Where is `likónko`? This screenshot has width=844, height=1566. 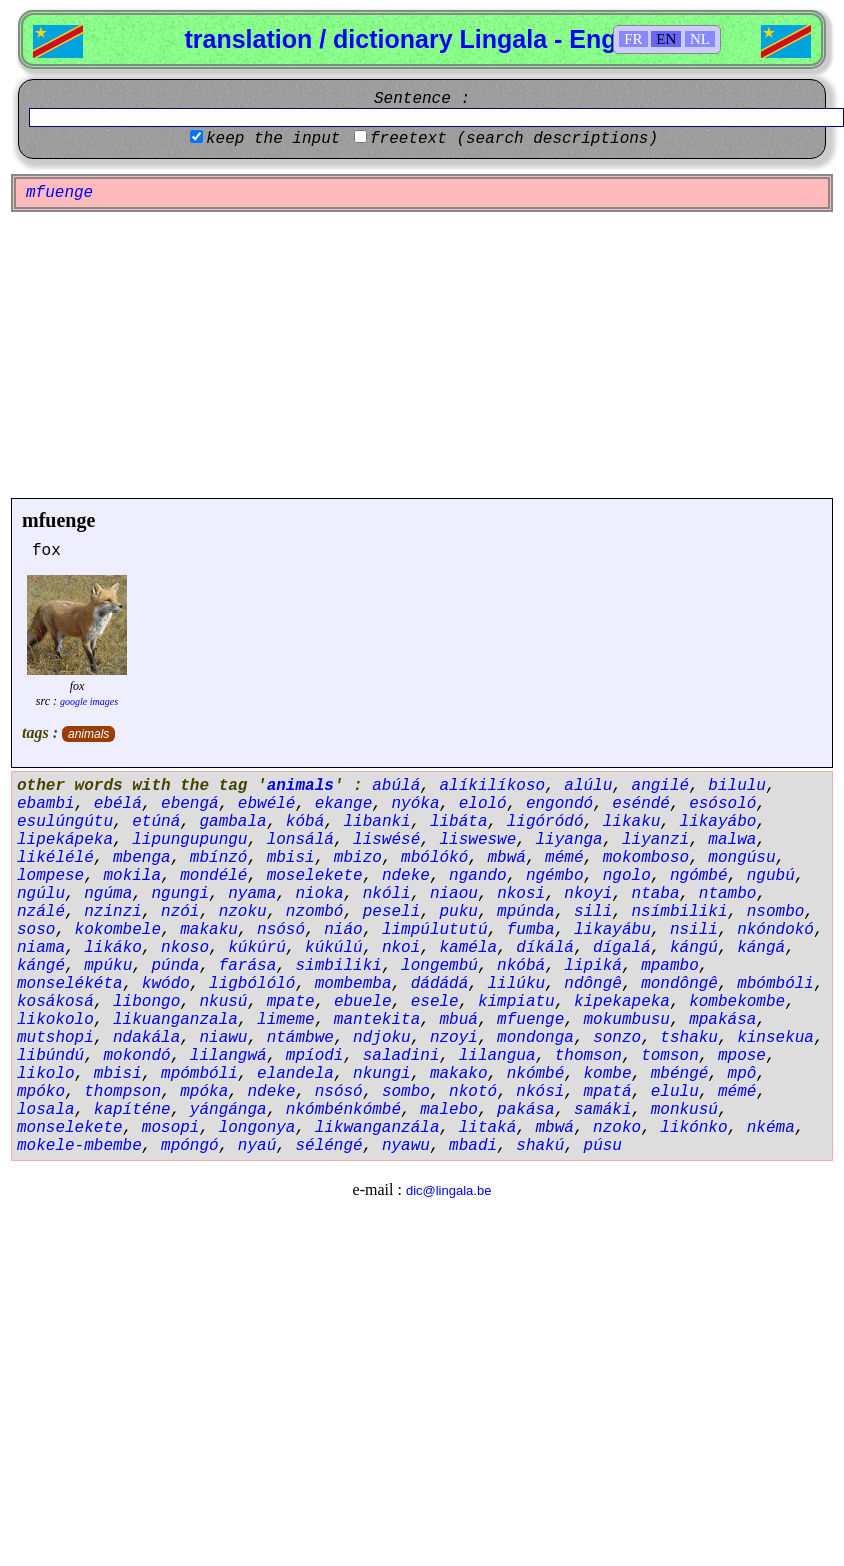
likónko is located at coordinates (693, 1128).